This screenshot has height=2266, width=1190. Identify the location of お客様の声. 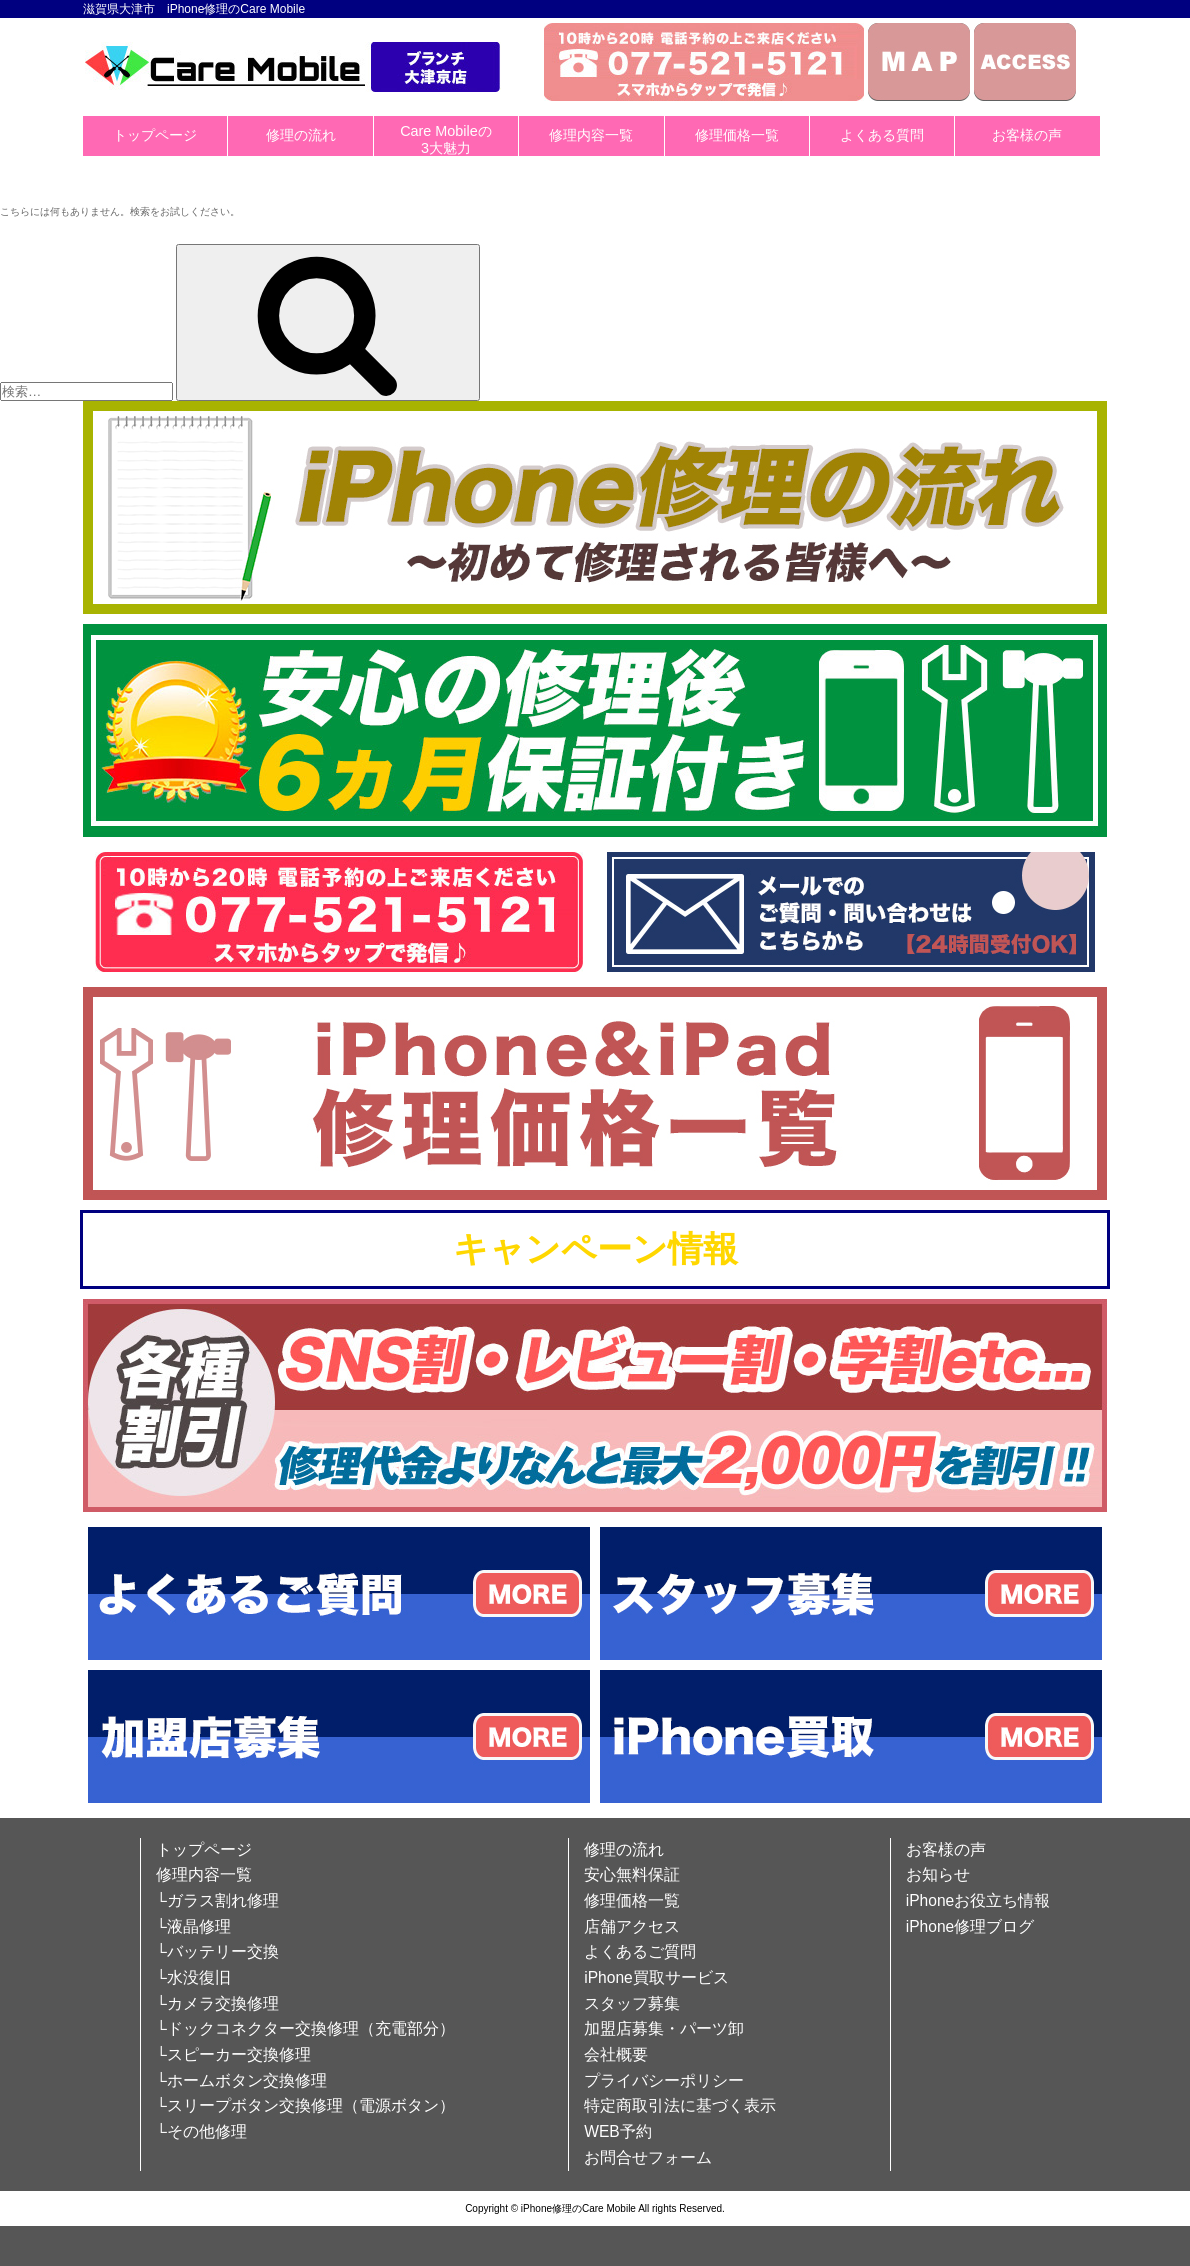
(1027, 135).